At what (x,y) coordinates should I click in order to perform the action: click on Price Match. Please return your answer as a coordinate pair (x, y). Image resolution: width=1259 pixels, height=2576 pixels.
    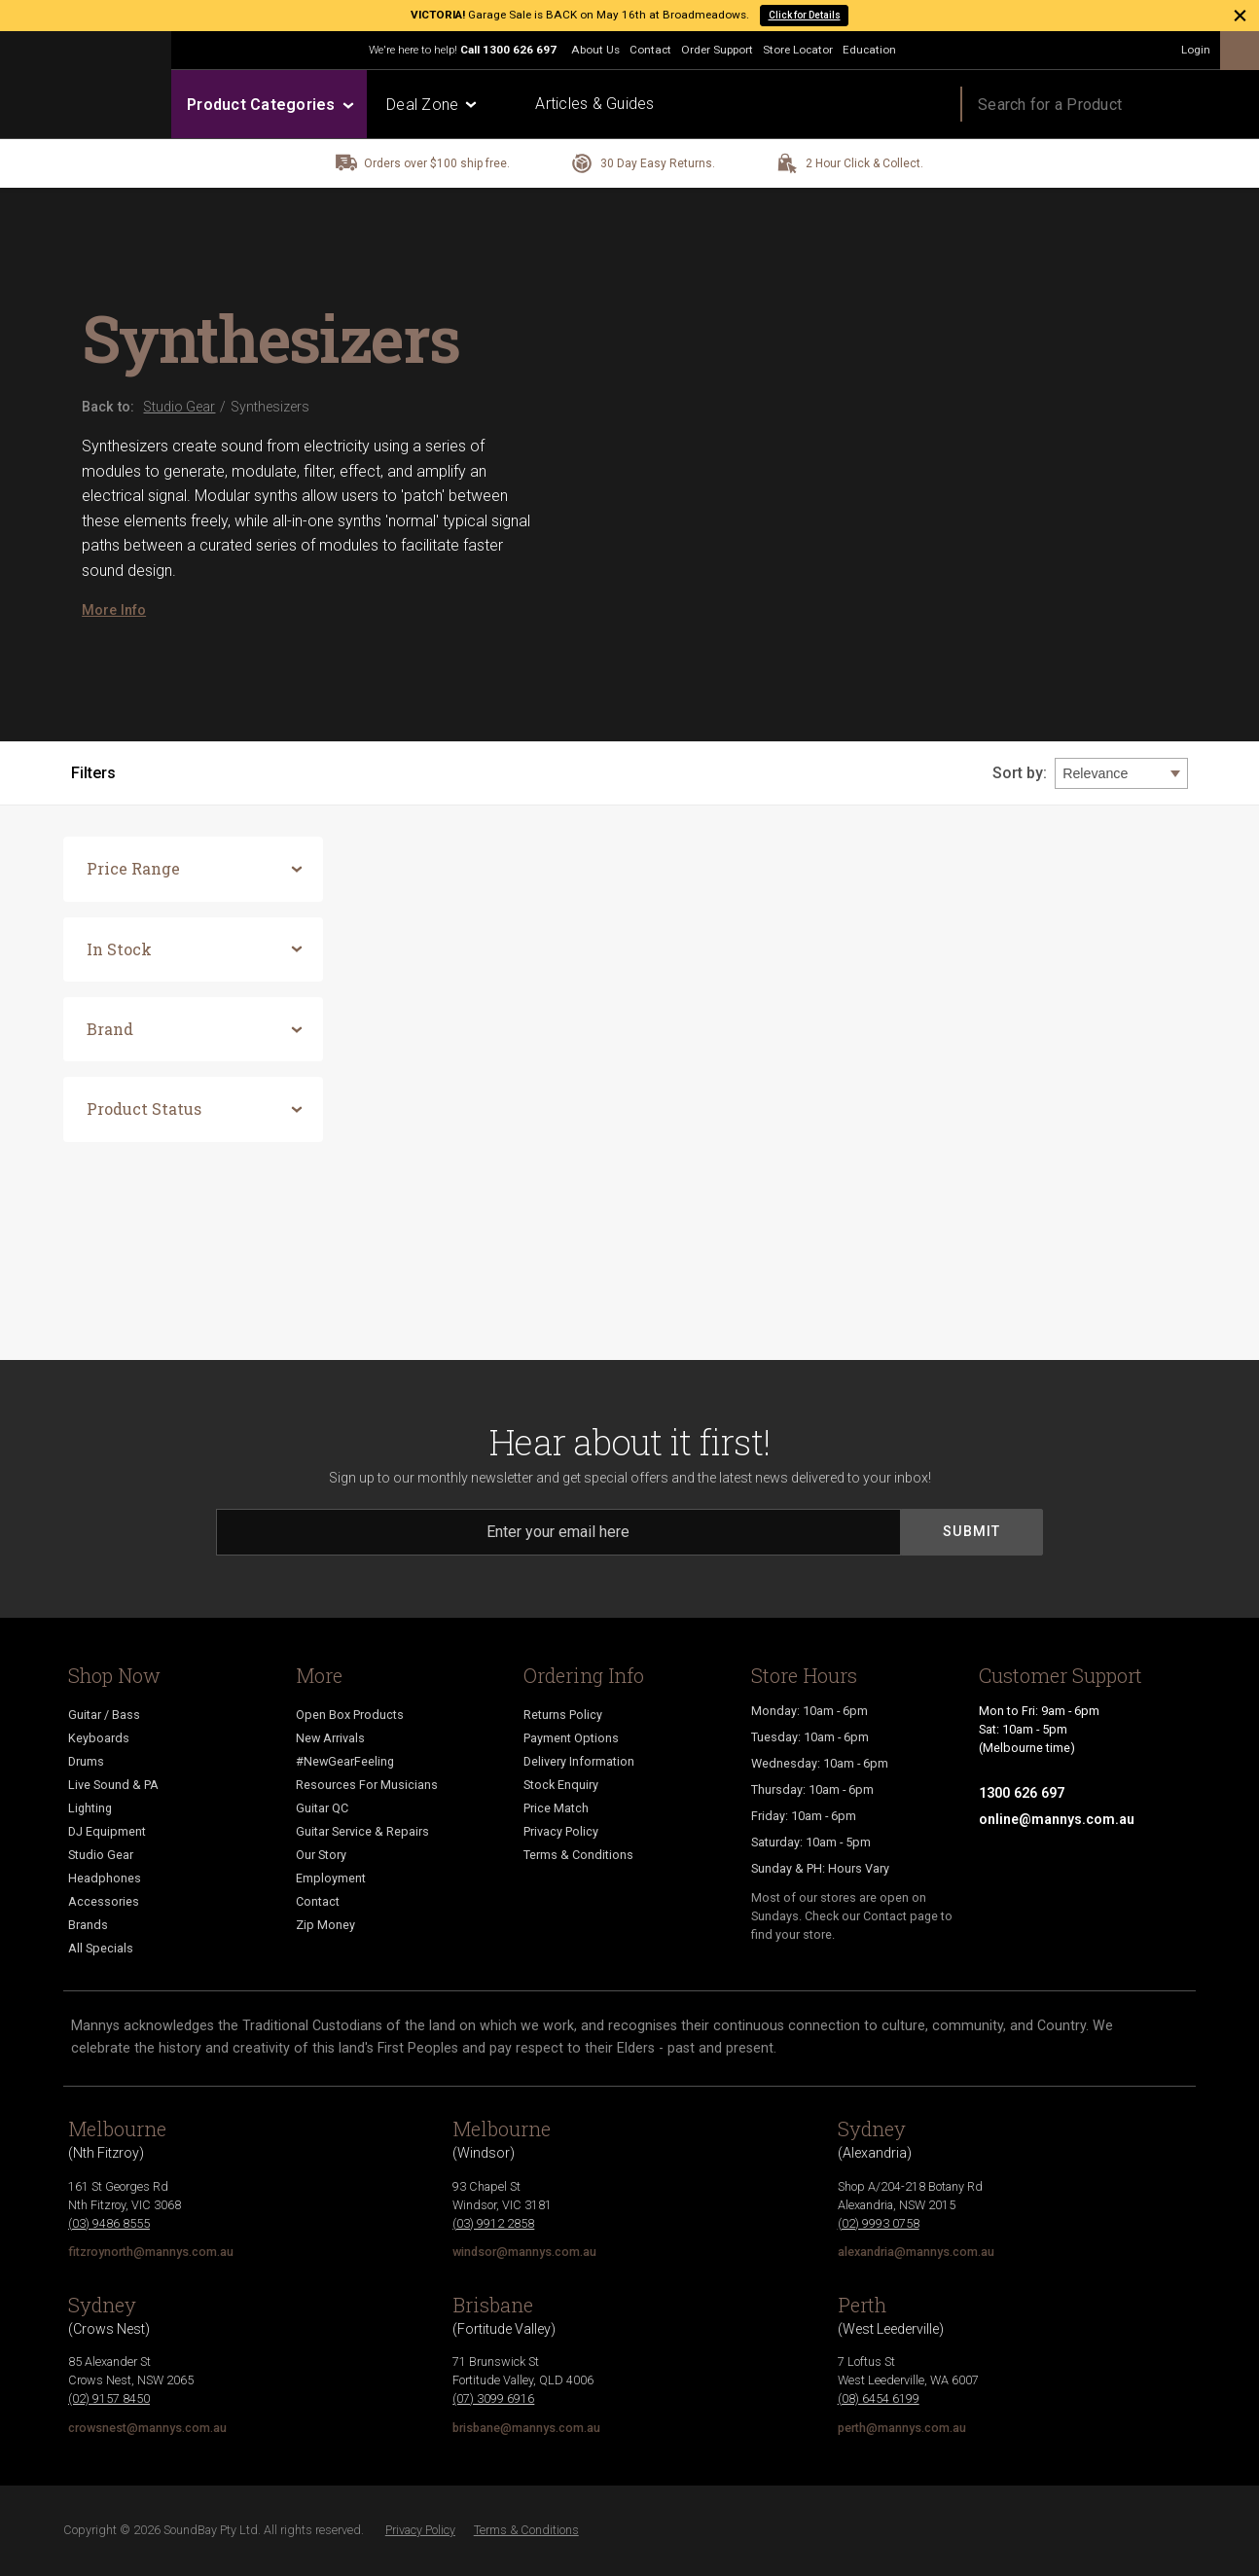
    Looking at the image, I should click on (556, 1808).